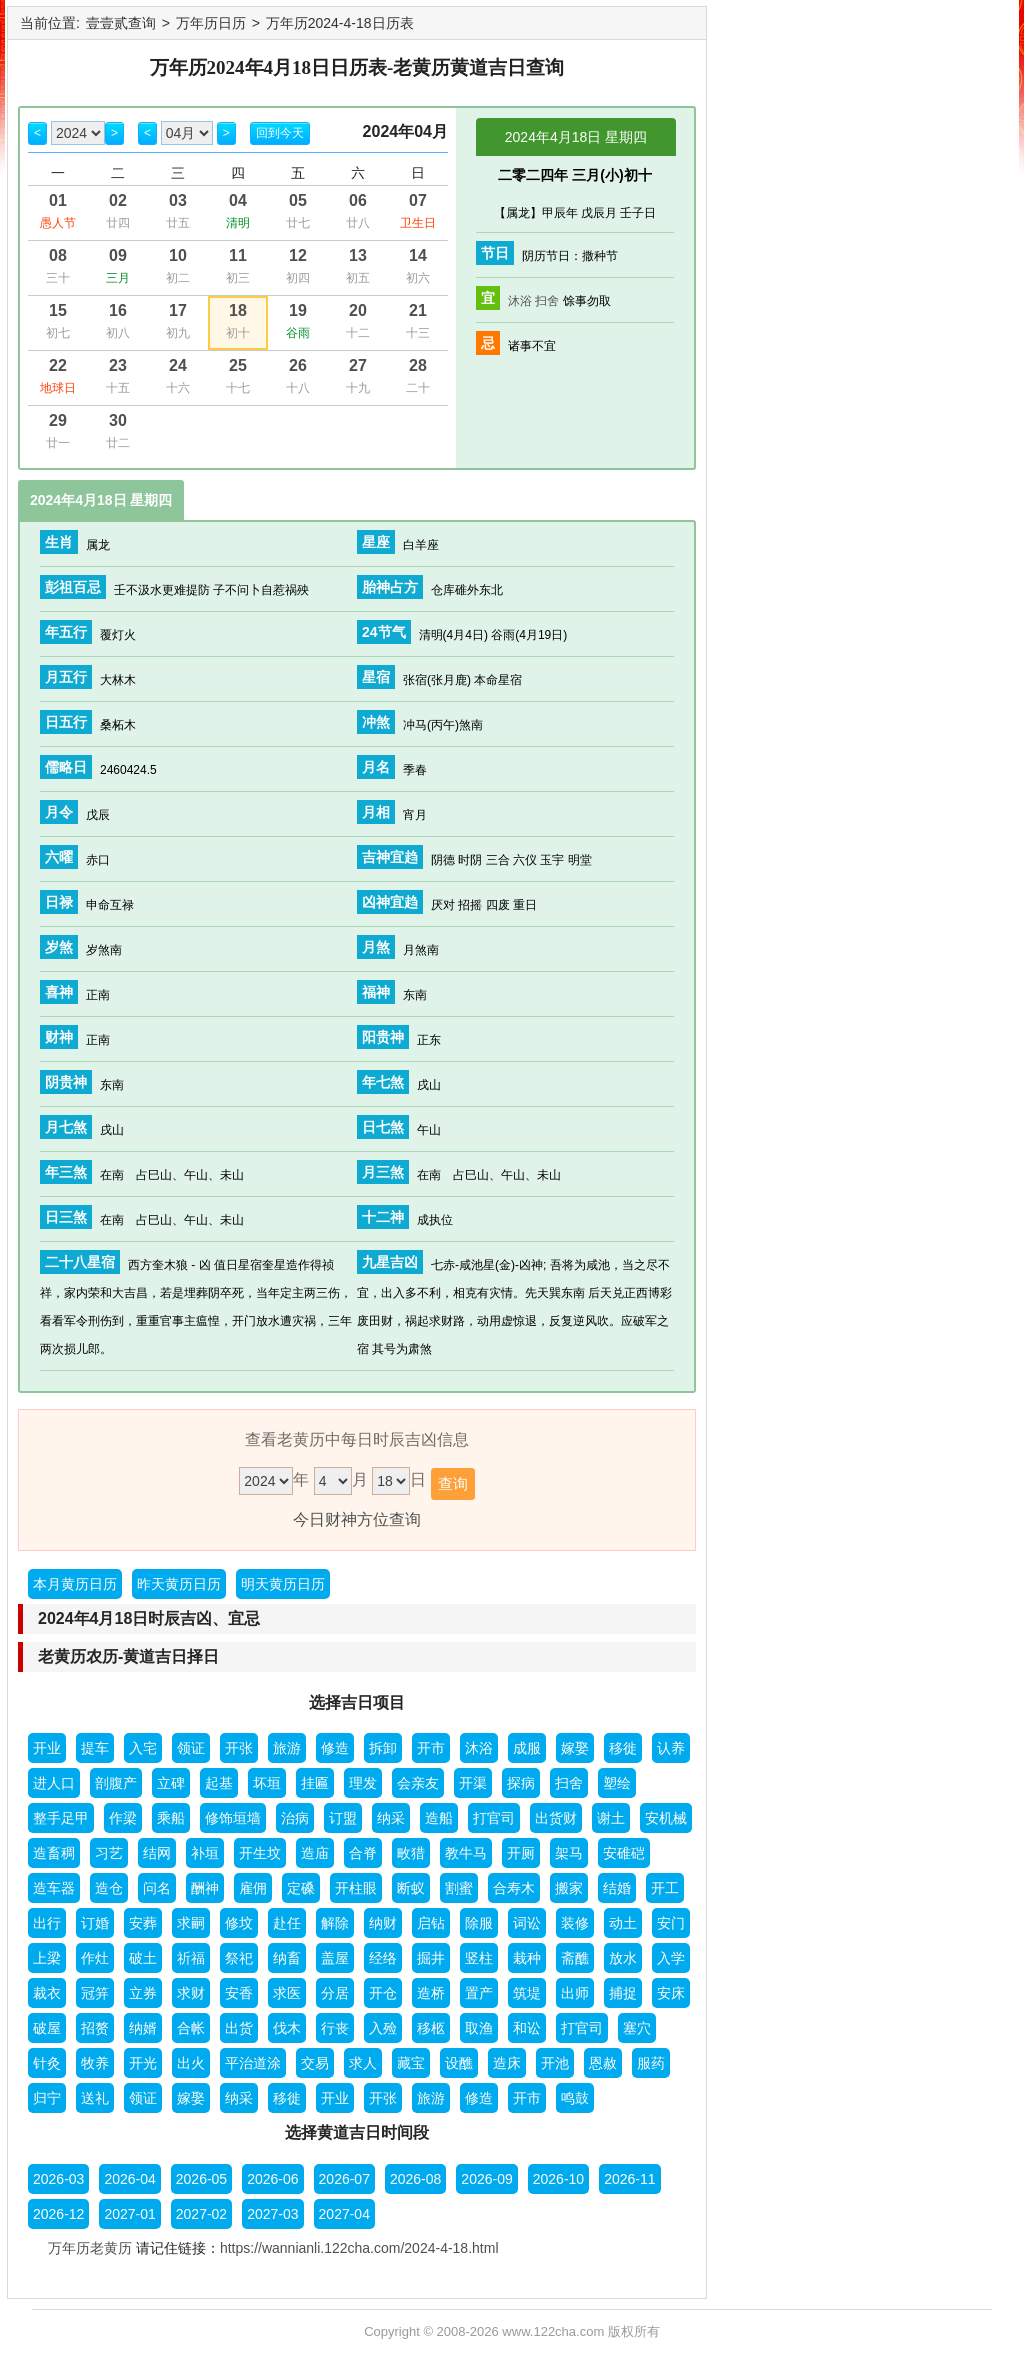 The height and width of the screenshot is (2363, 1024). What do you see at coordinates (356, 1888) in the screenshot?
I see `开柱眼` at bounding box center [356, 1888].